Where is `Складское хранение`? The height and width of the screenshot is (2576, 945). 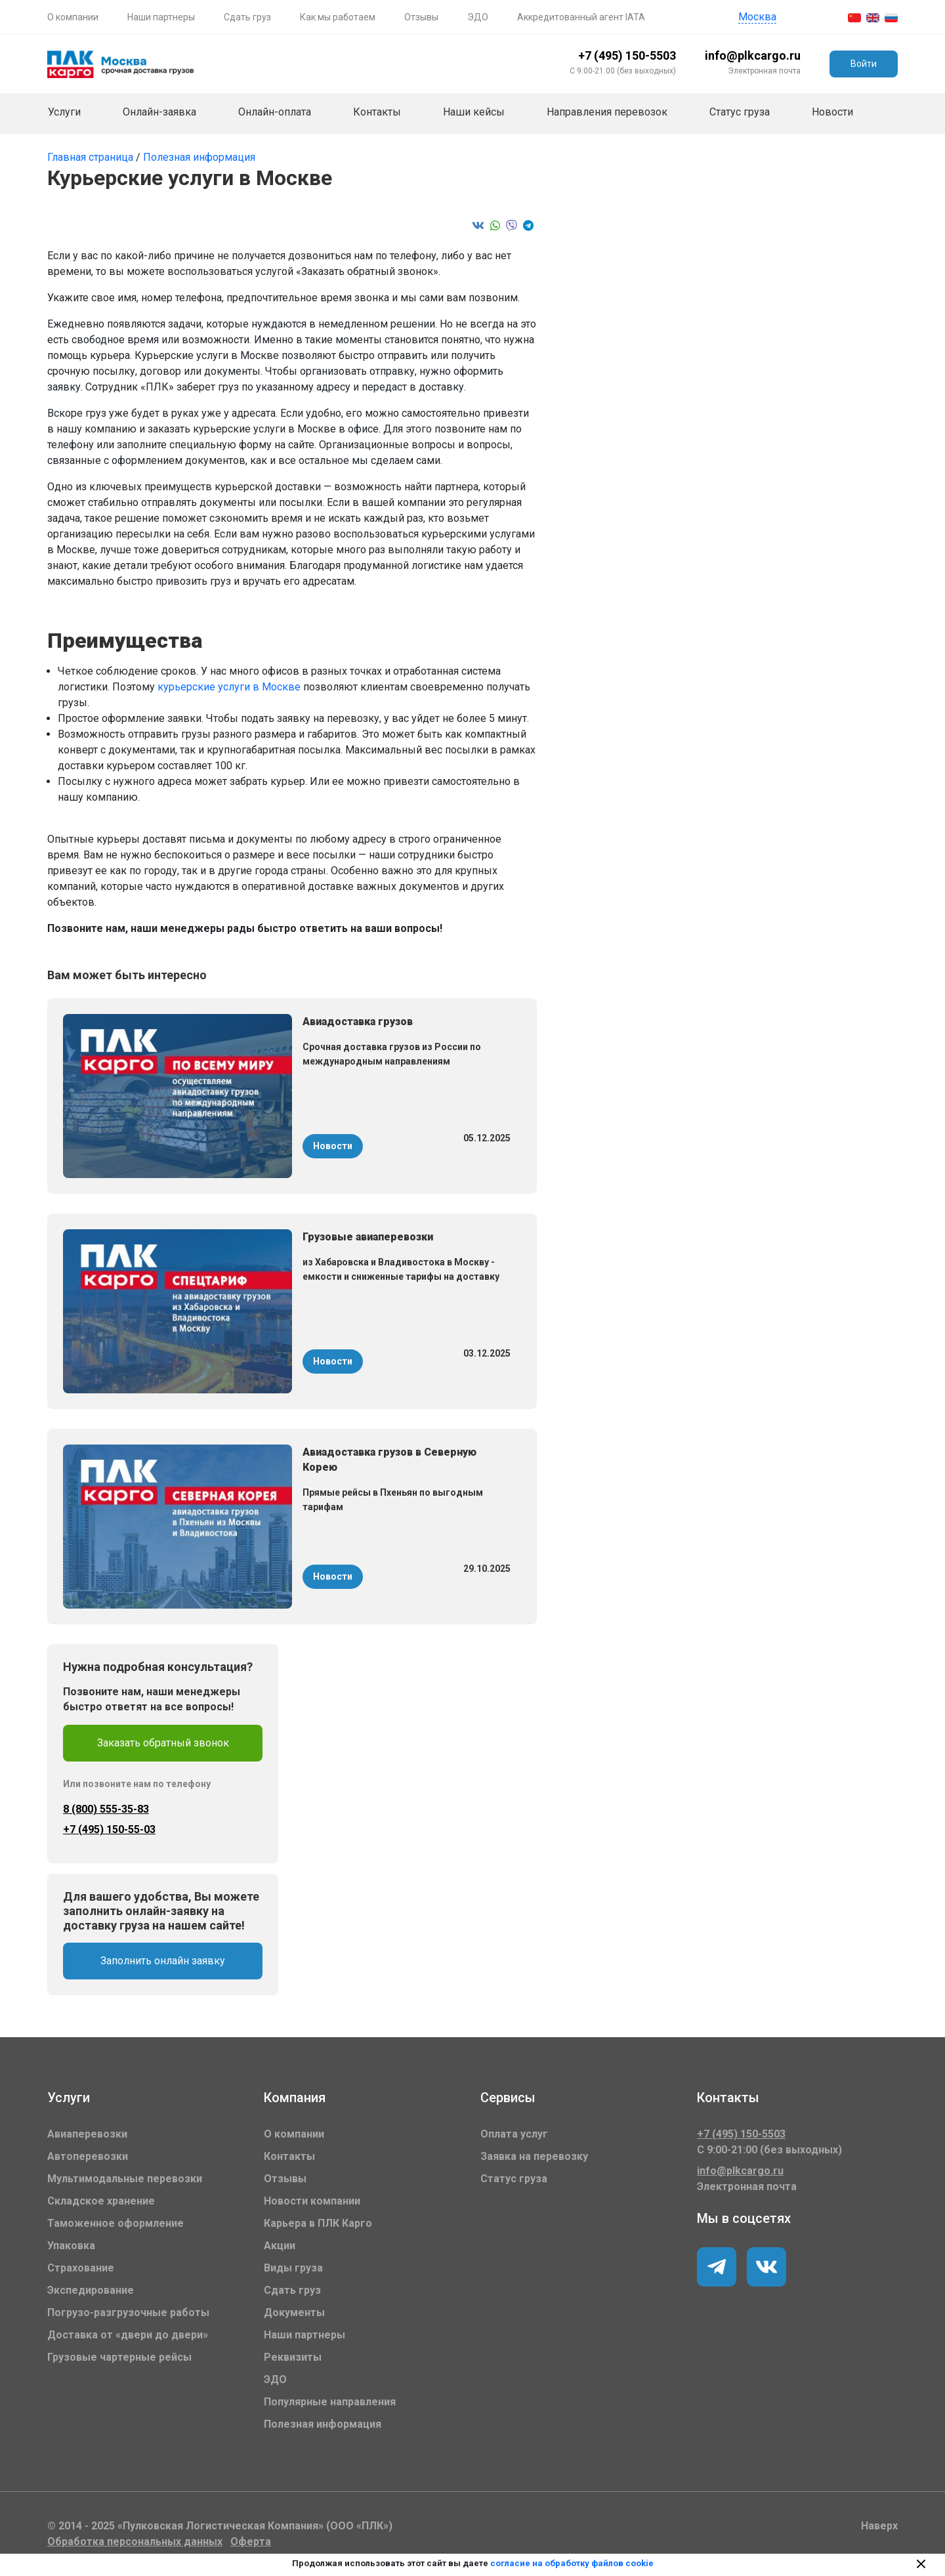
Складское хранение is located at coordinates (101, 2201).